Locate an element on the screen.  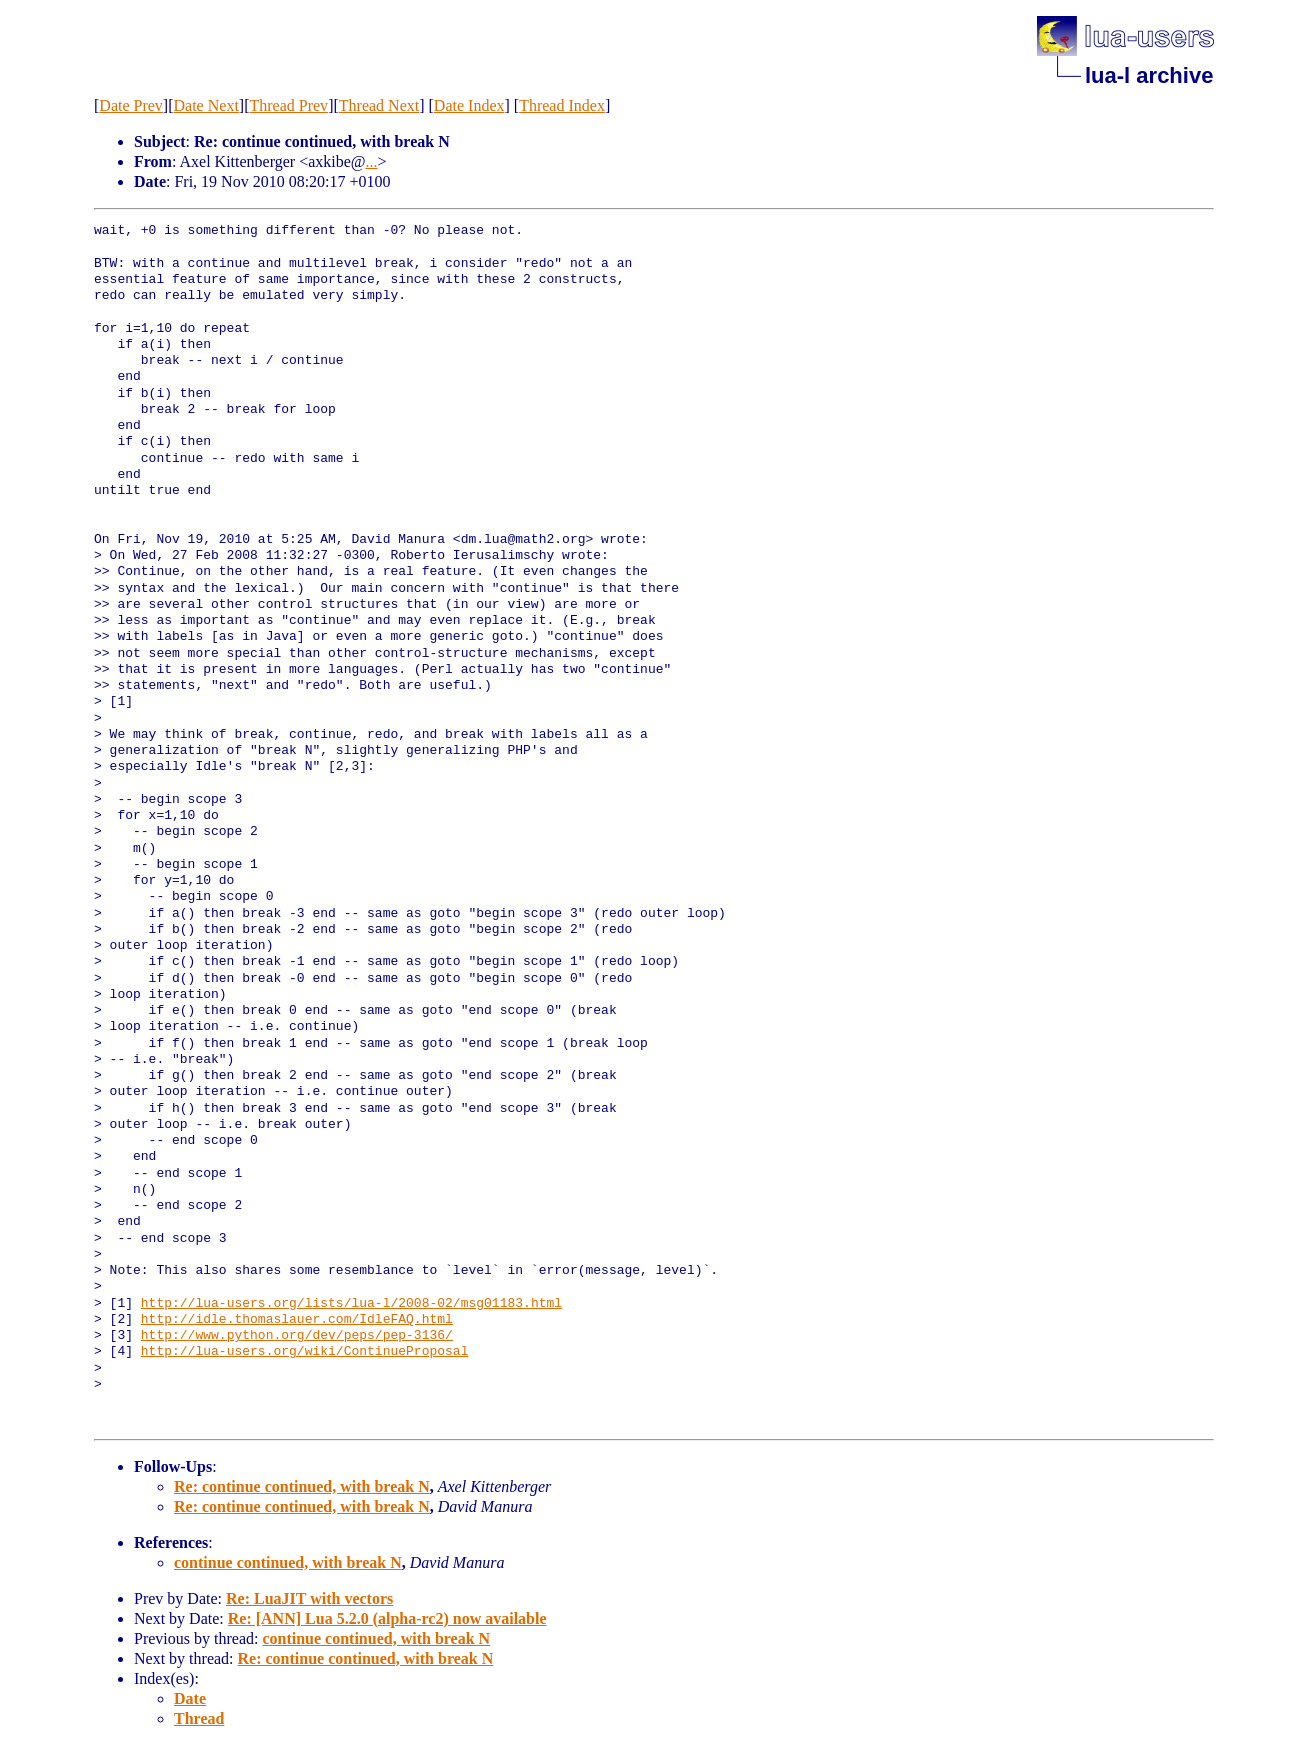
Re: [ANN] Lua 5.2.0 (alpha-rc2) now available is located at coordinates (387, 1618).